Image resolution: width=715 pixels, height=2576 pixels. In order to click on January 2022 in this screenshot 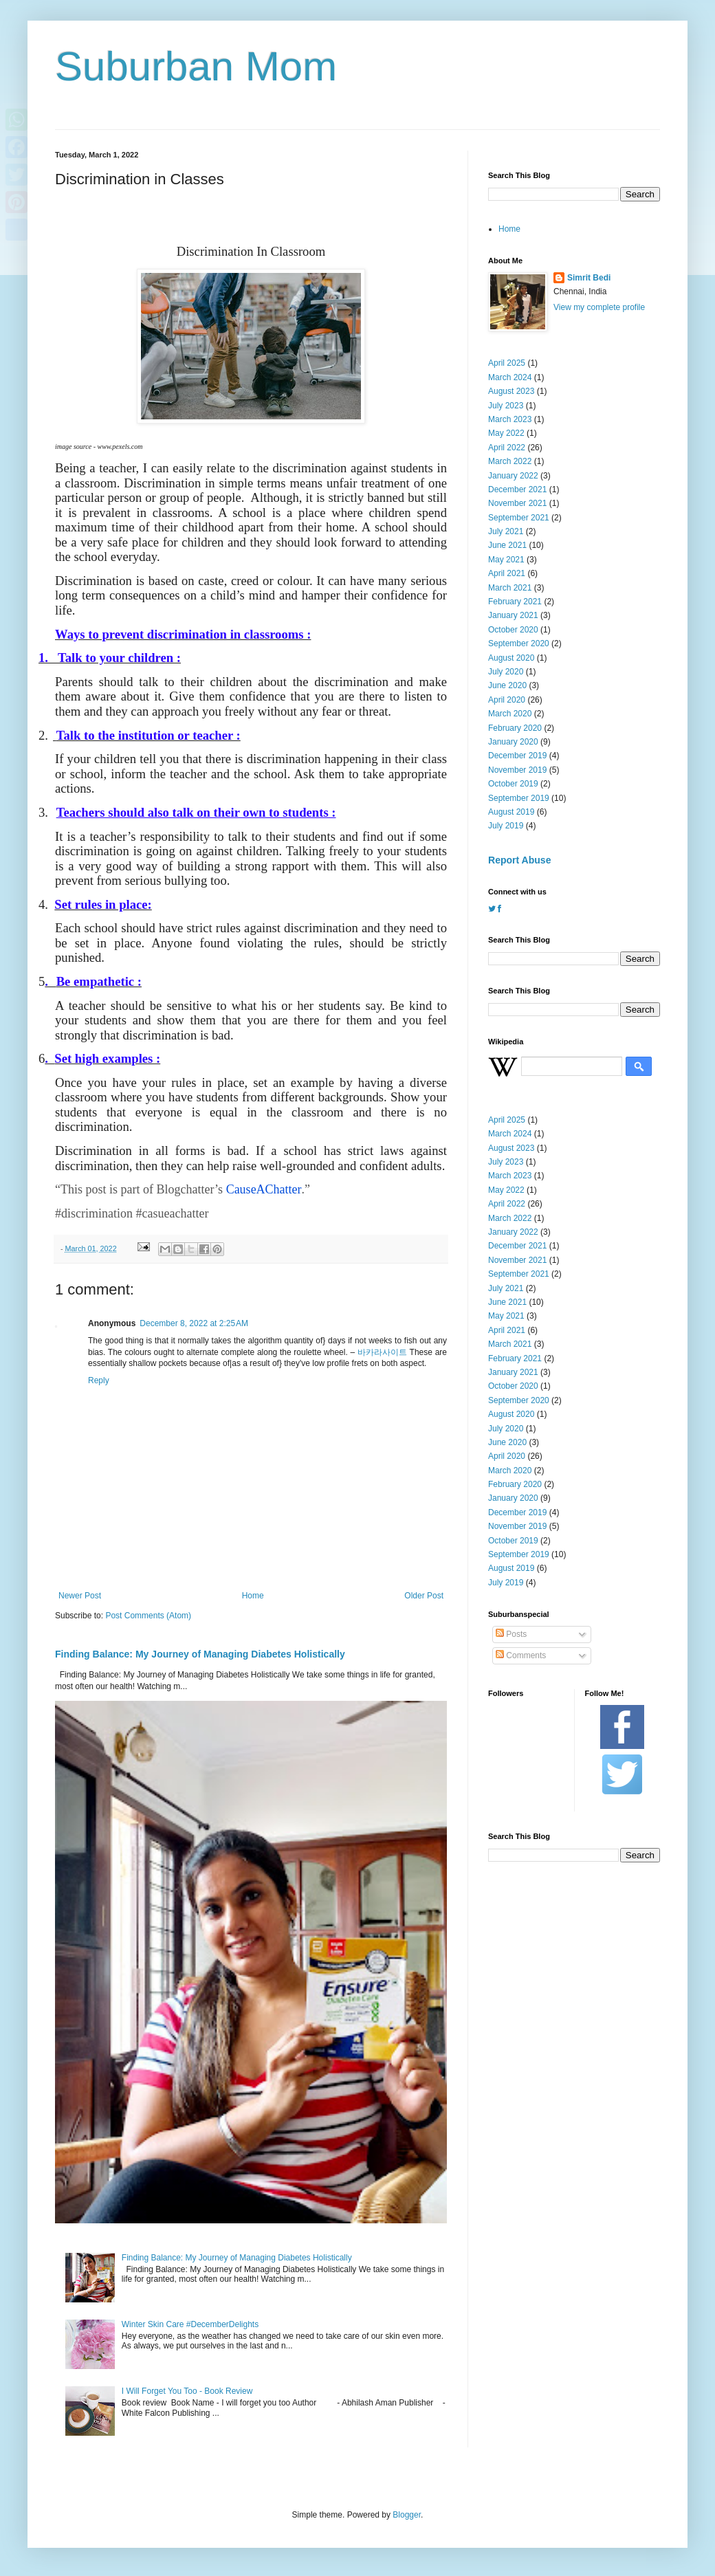, I will do `click(513, 476)`.